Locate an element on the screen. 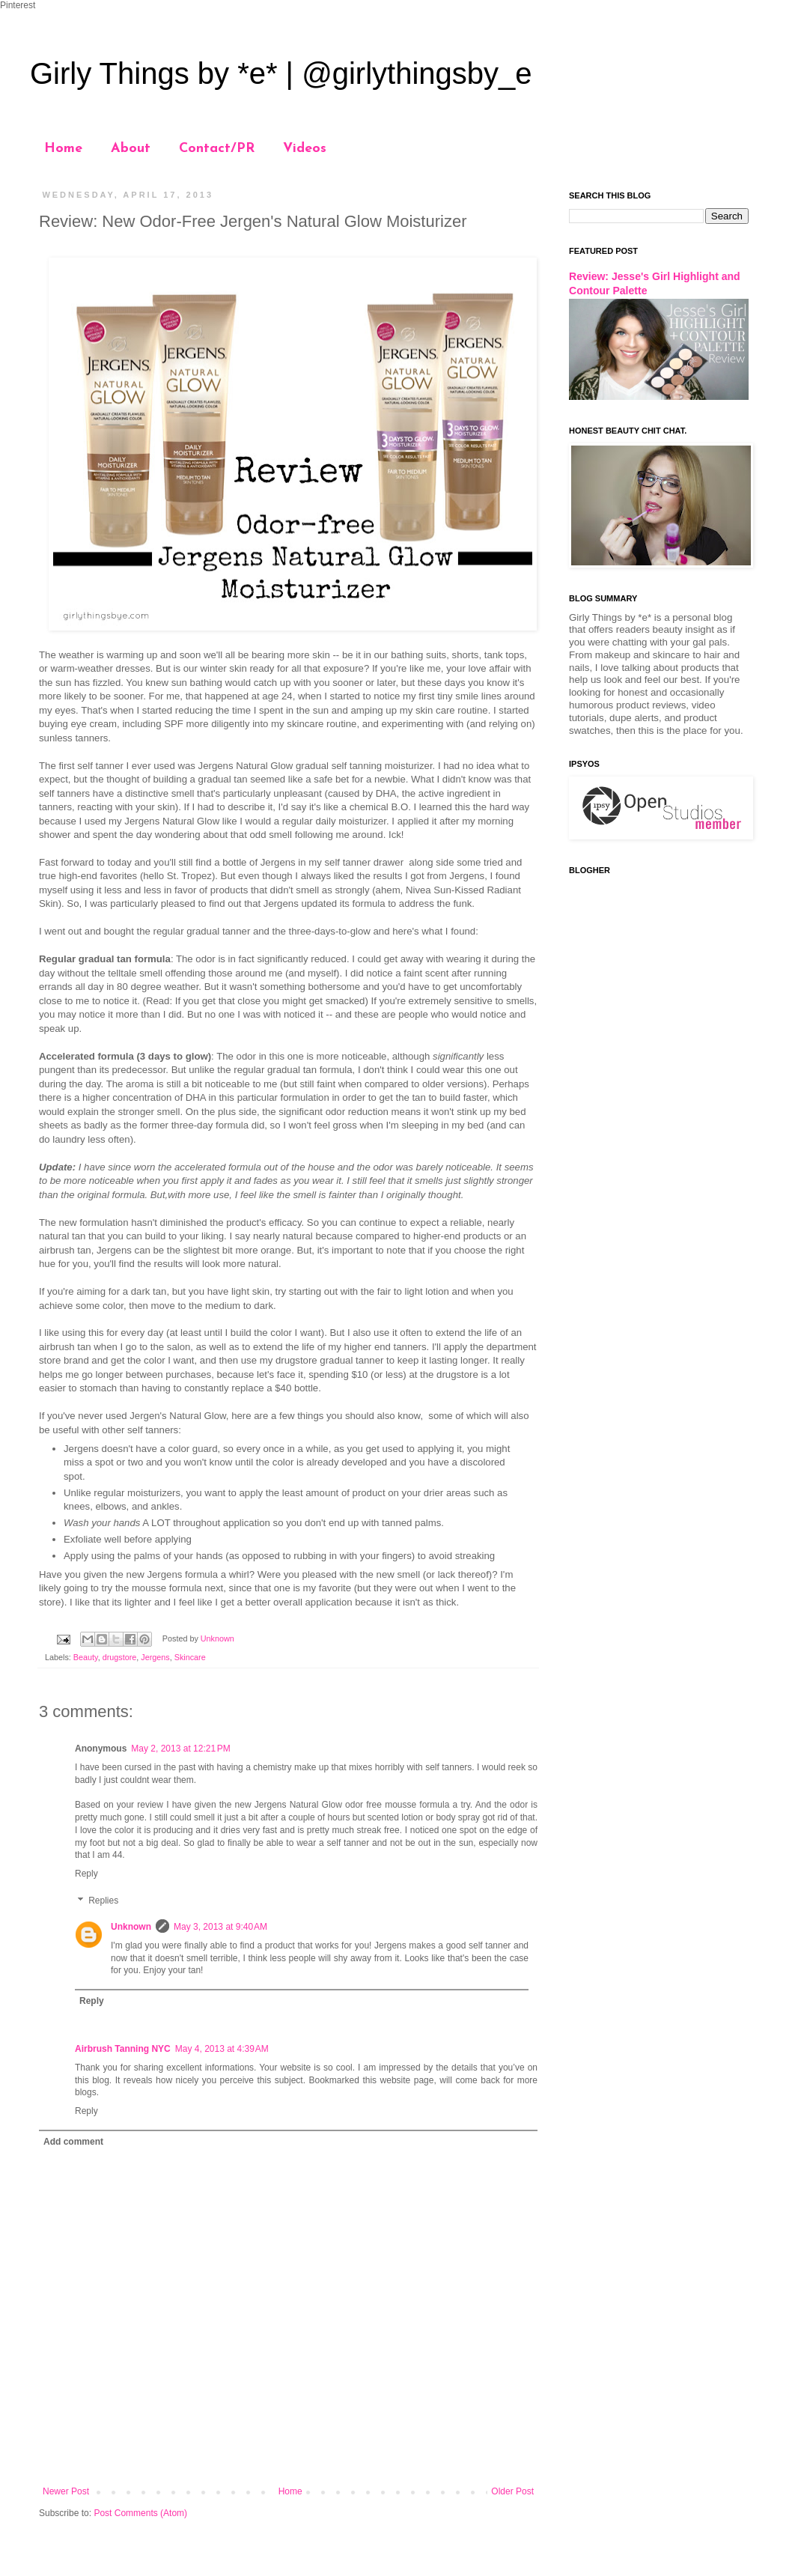 The width and height of the screenshot is (801, 2576). May 4, 2013 at 4:39 AM is located at coordinates (222, 2049).